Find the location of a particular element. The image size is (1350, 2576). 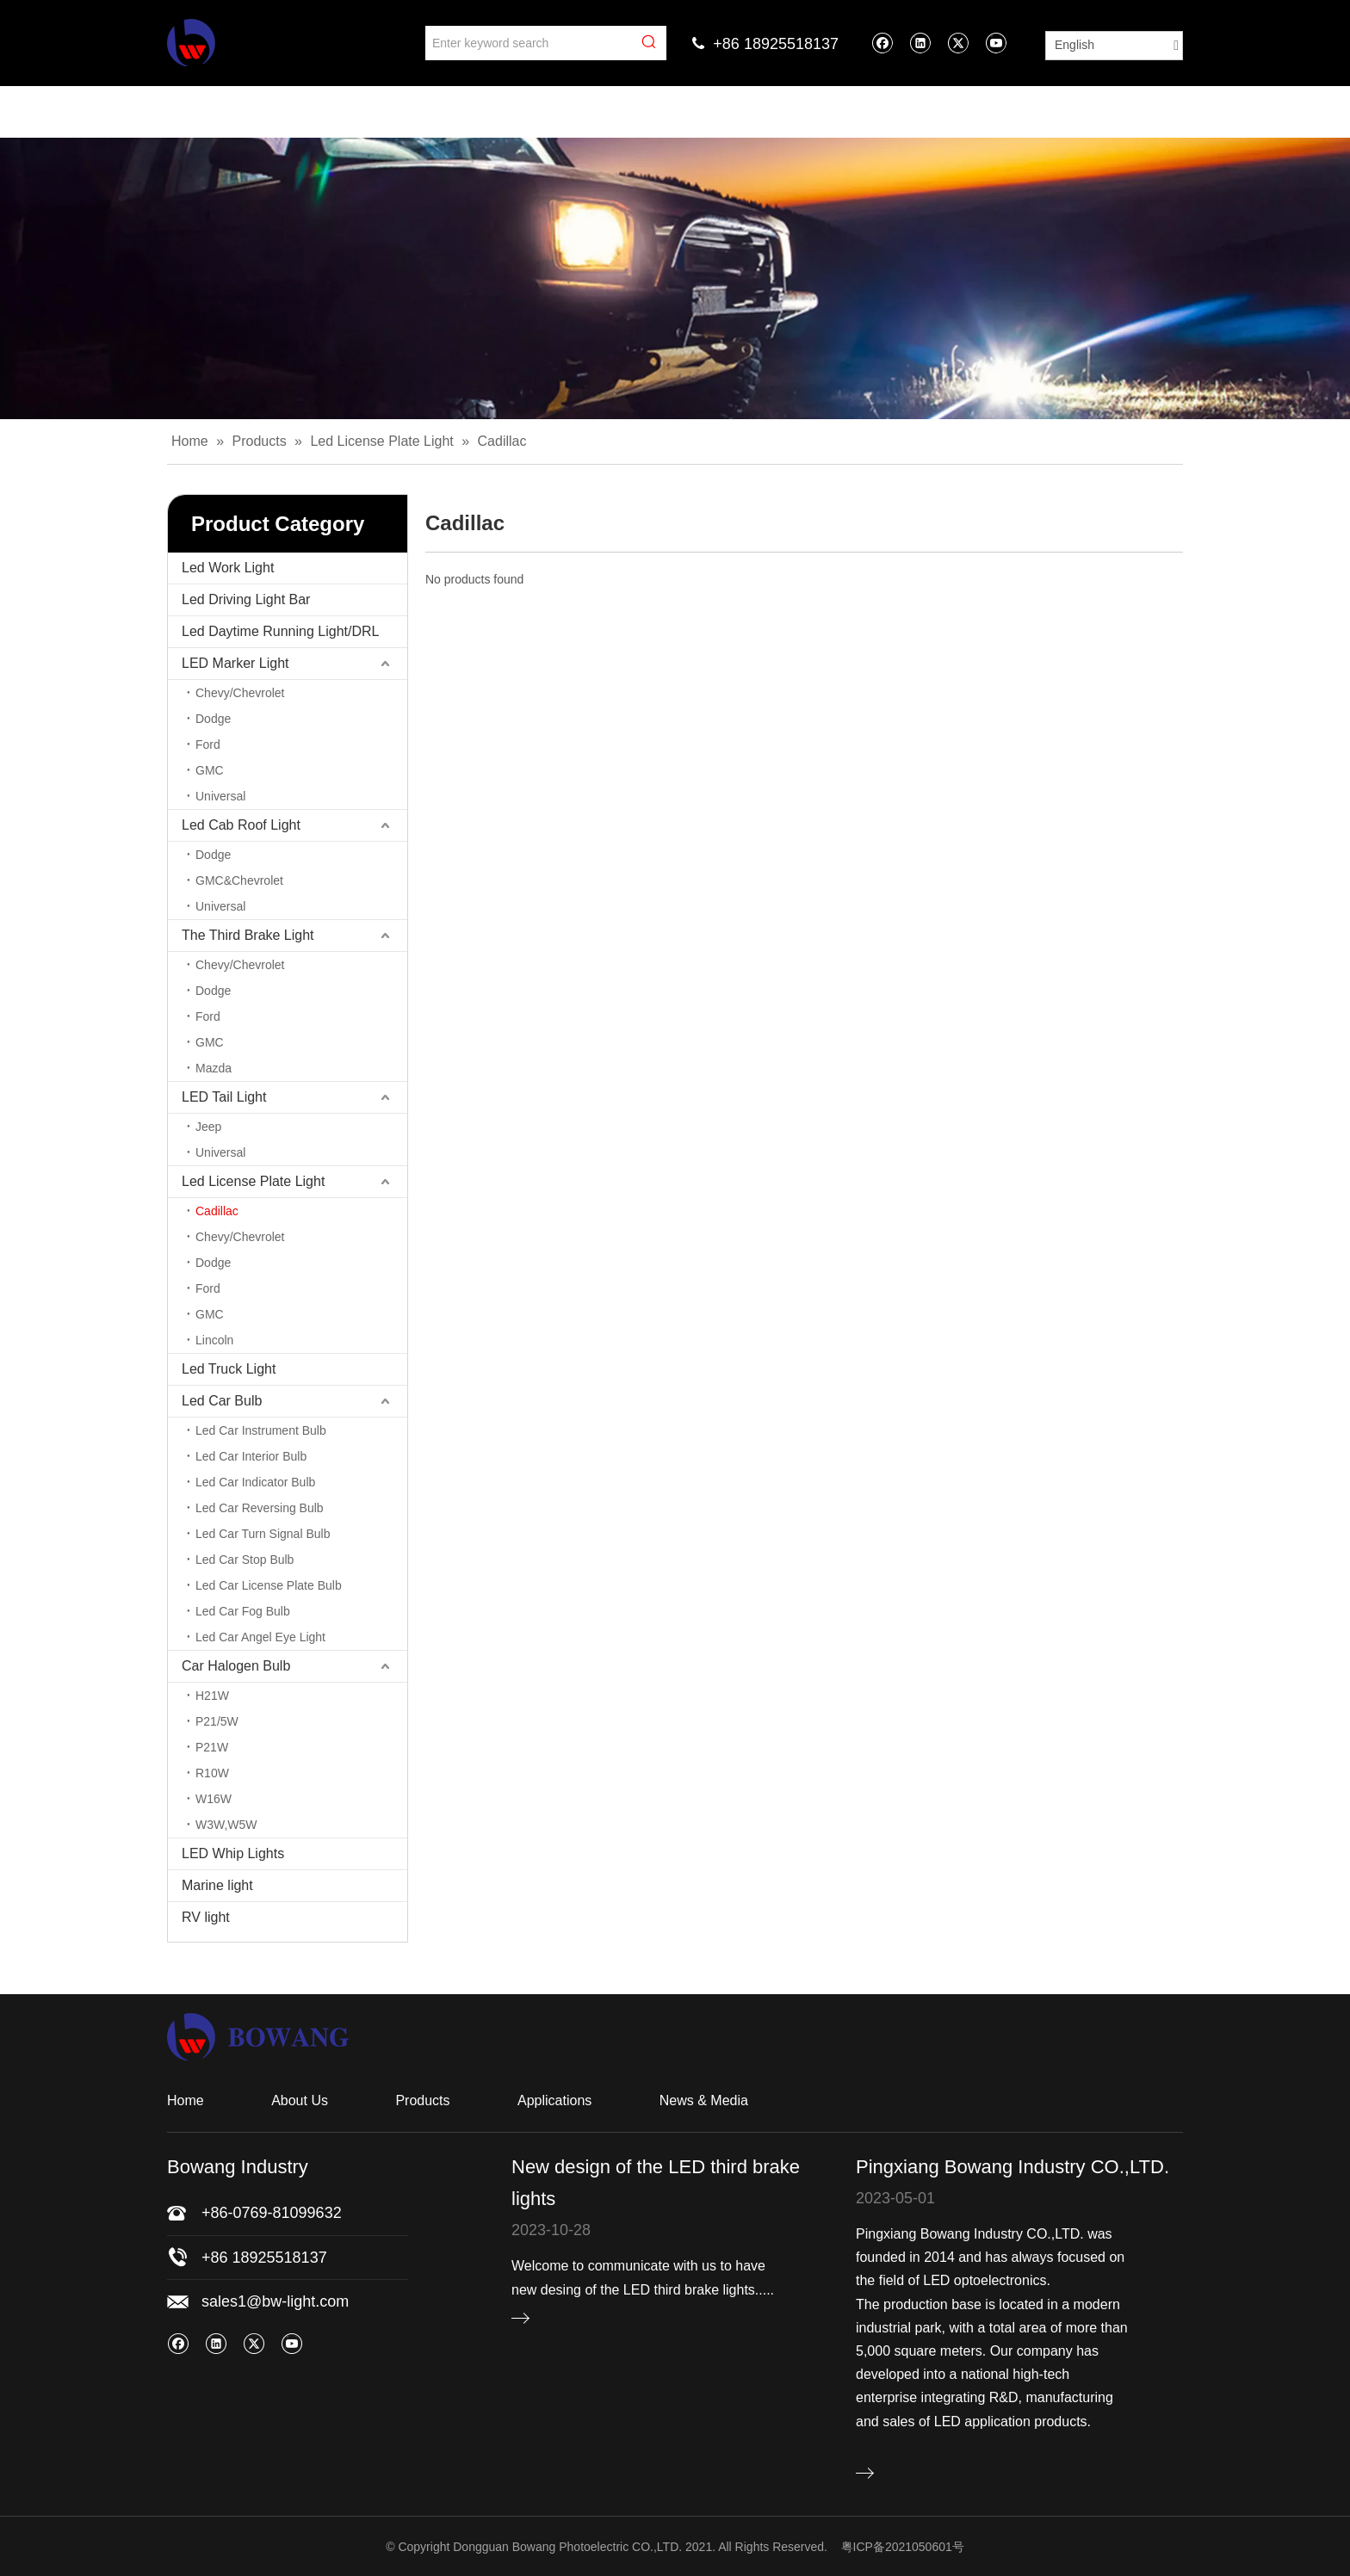

Led Daytime Running Light/DRL is located at coordinates (280, 631).